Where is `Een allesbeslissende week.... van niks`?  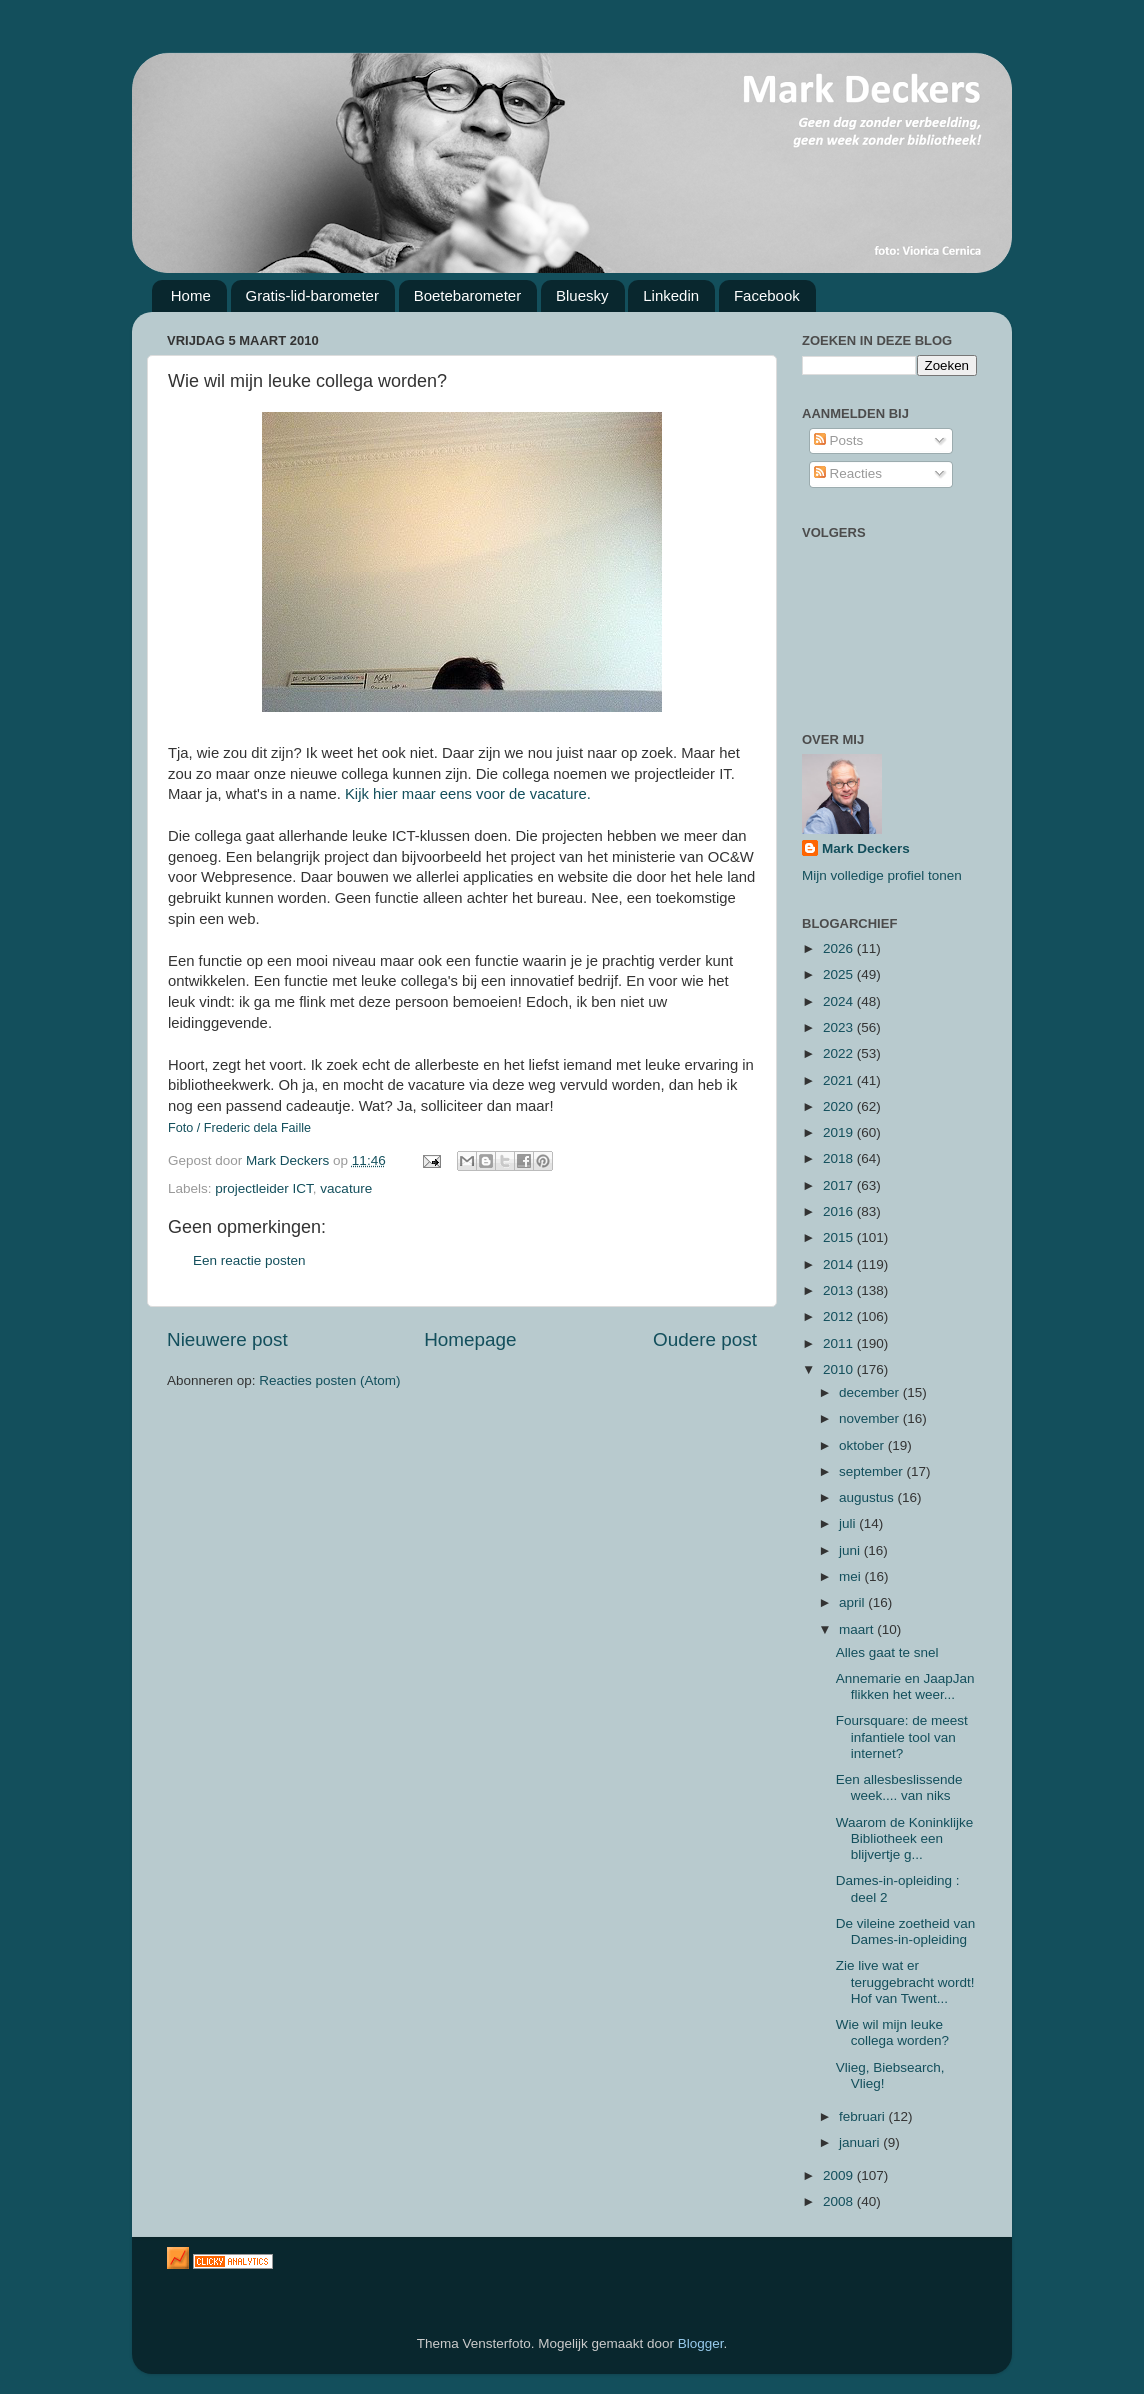 Een allesbeslissende week.... van niks is located at coordinates (899, 1787).